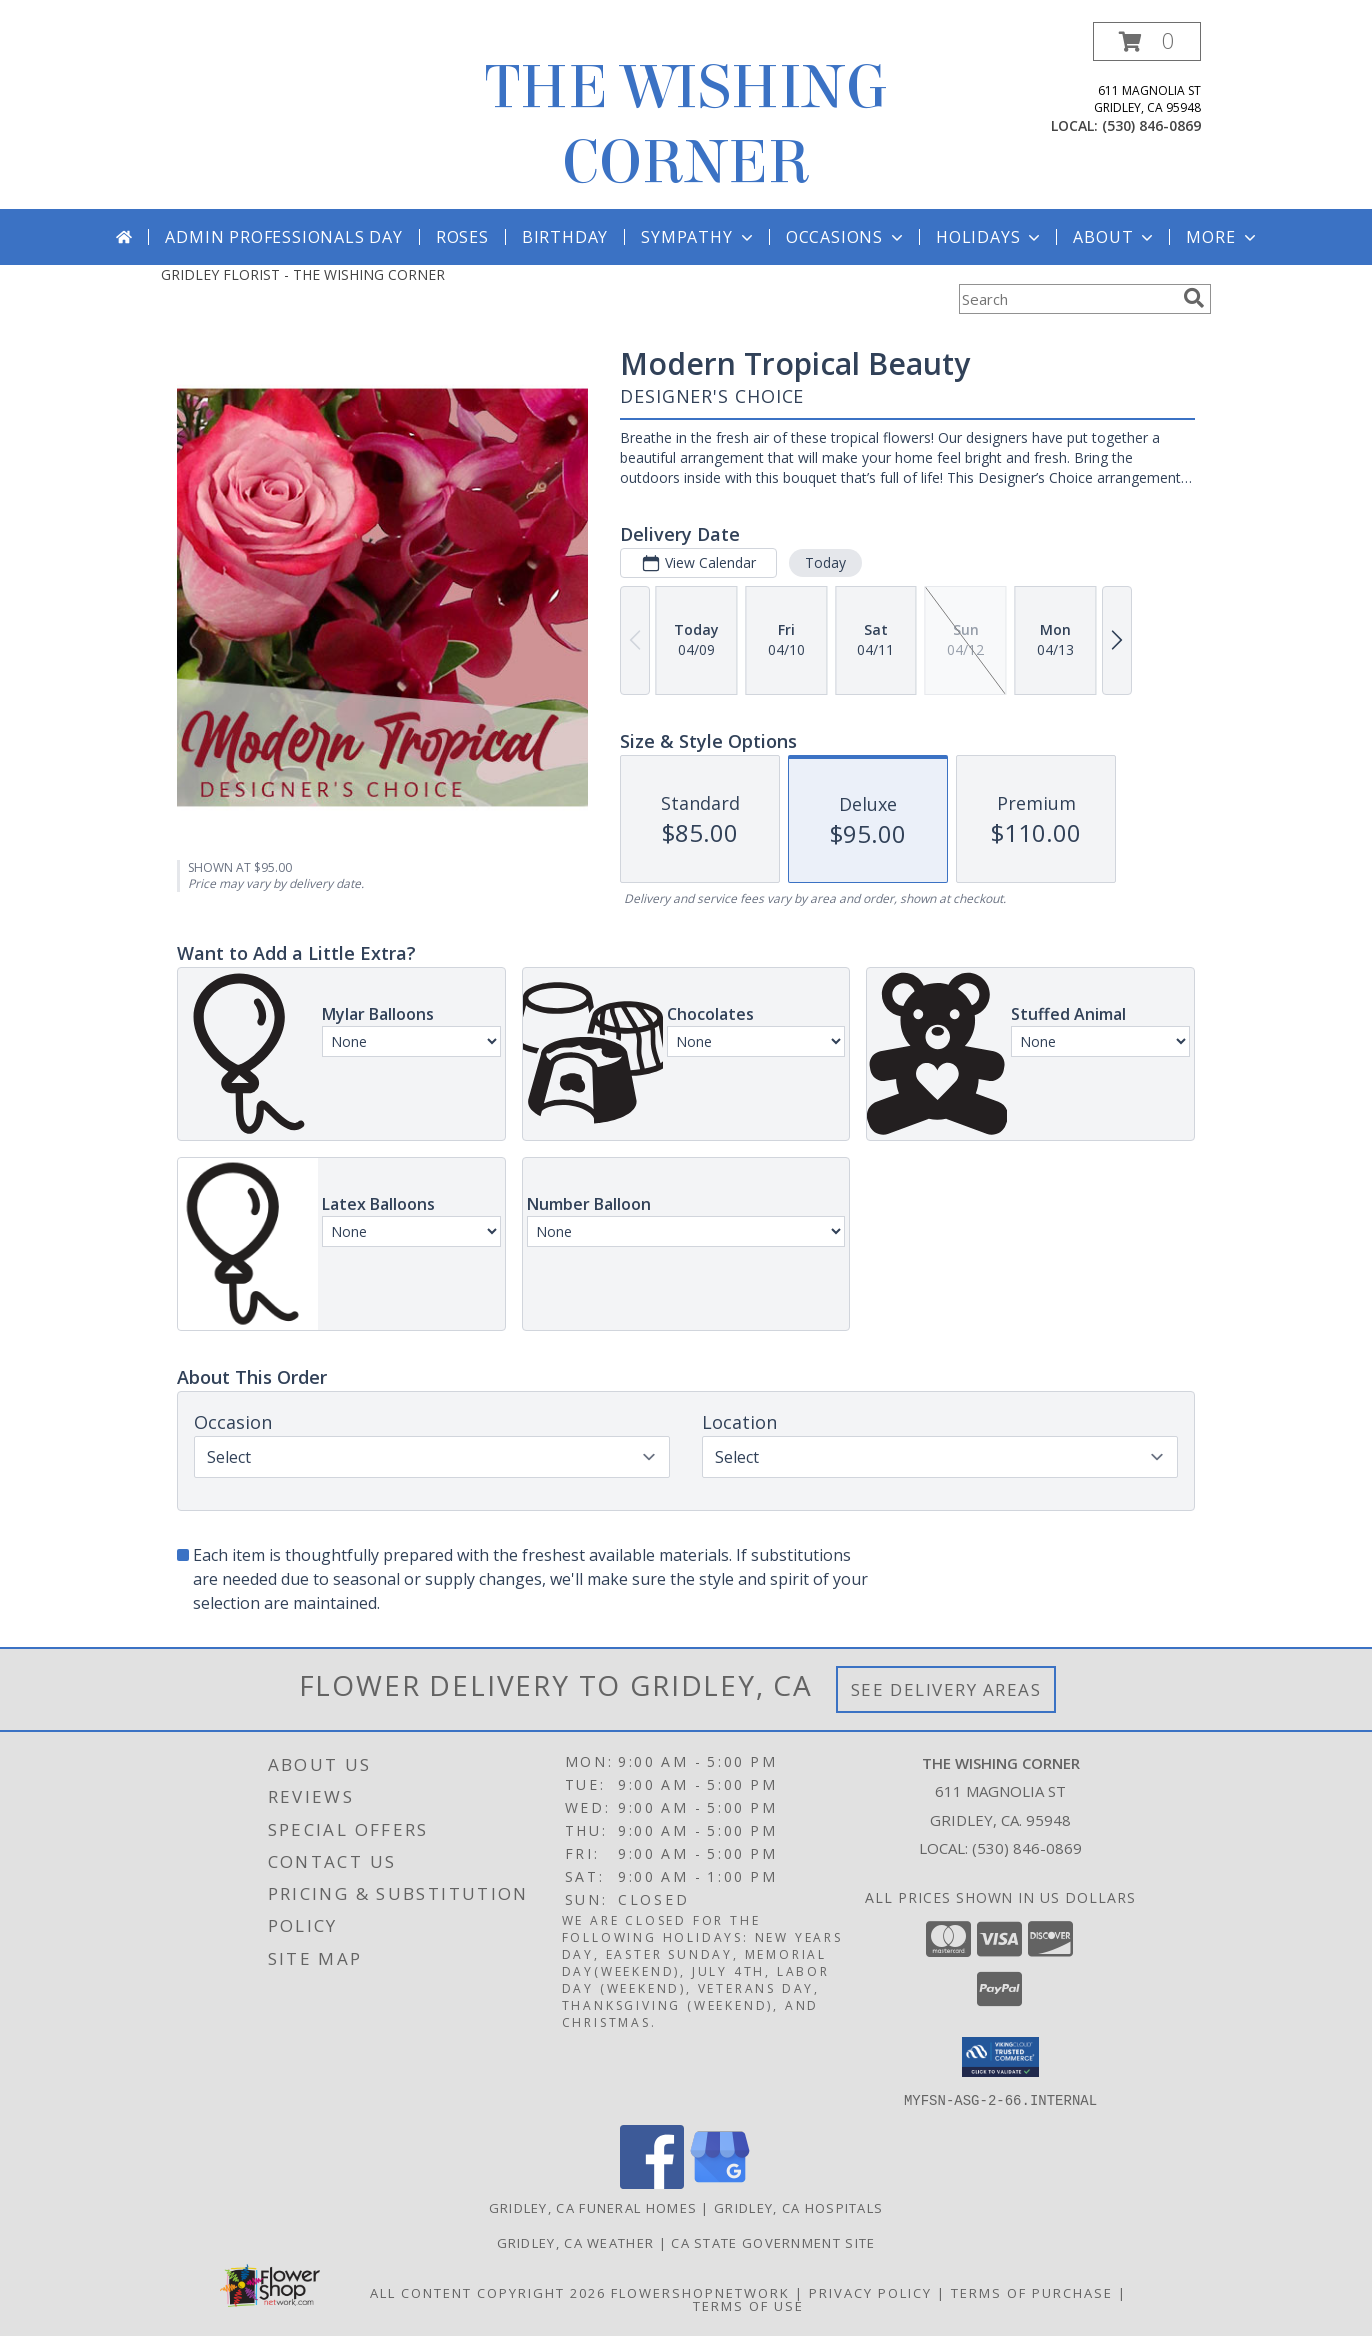  I want to click on FlowerShopNetwork [Flower shop network opens in new window], so click(700, 2292).